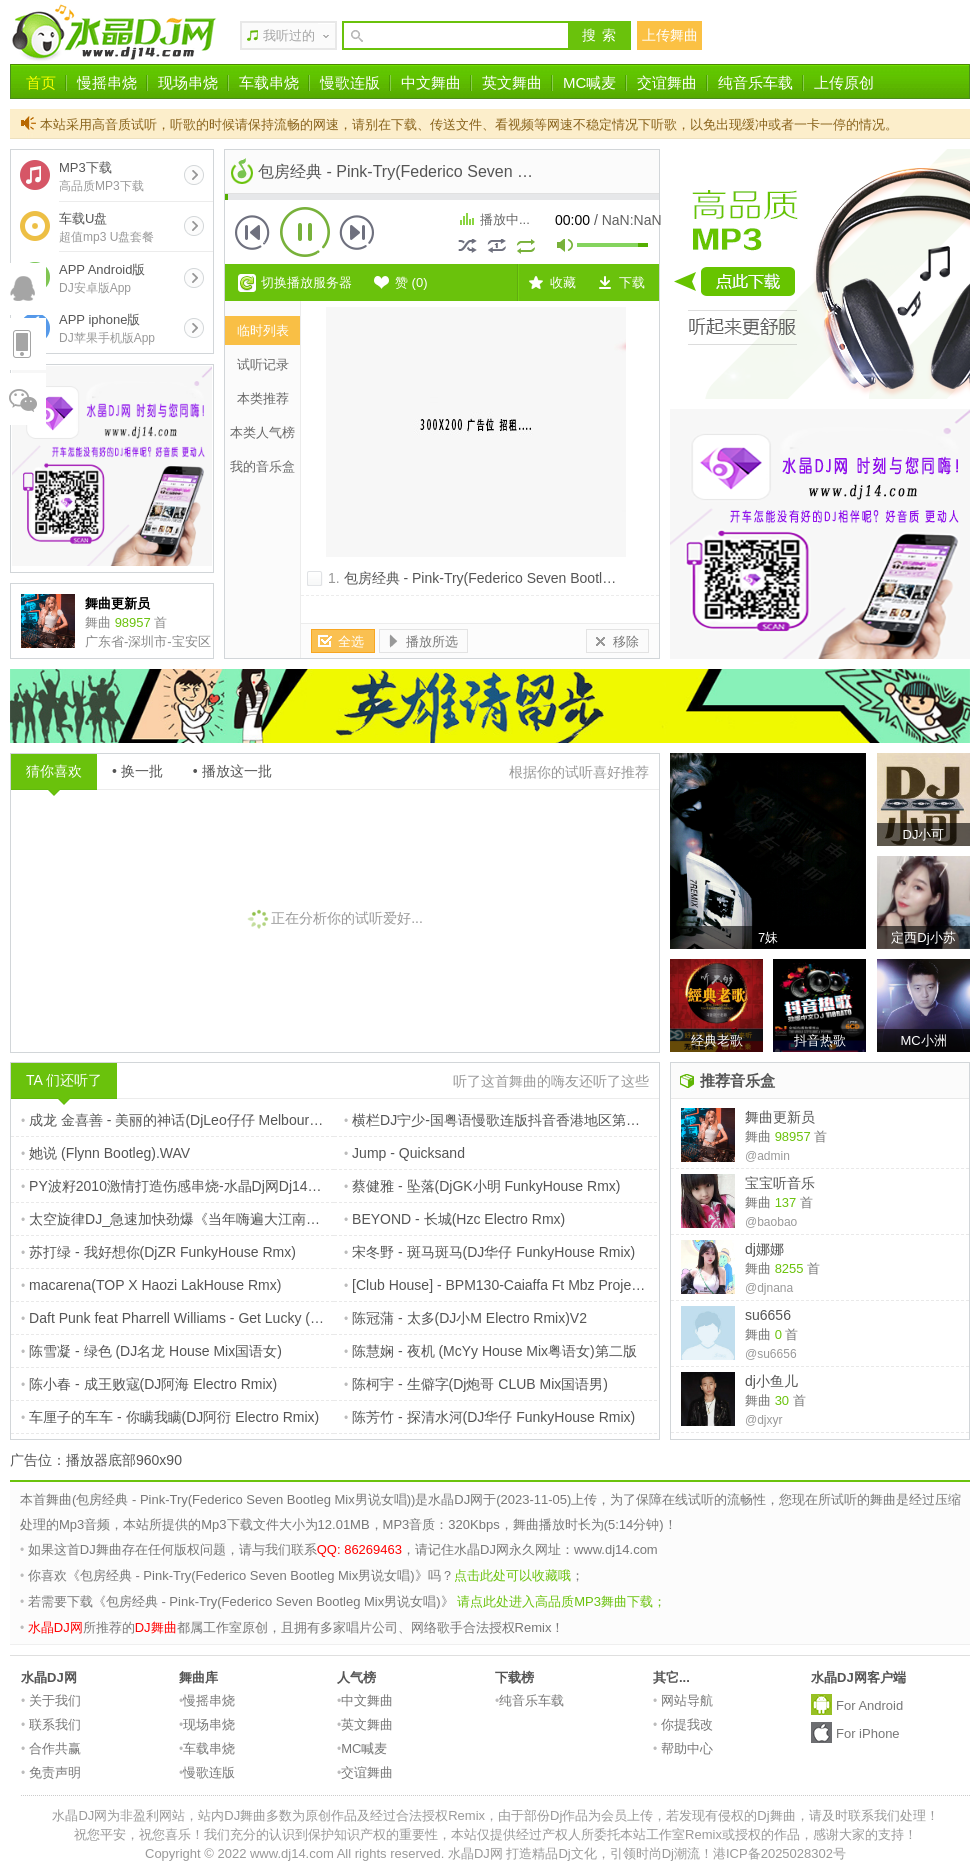 Image resolution: width=979 pixels, height=1869 pixels. Describe the element at coordinates (755, 82) in the screenshot. I see `纯音乐车载` at that location.